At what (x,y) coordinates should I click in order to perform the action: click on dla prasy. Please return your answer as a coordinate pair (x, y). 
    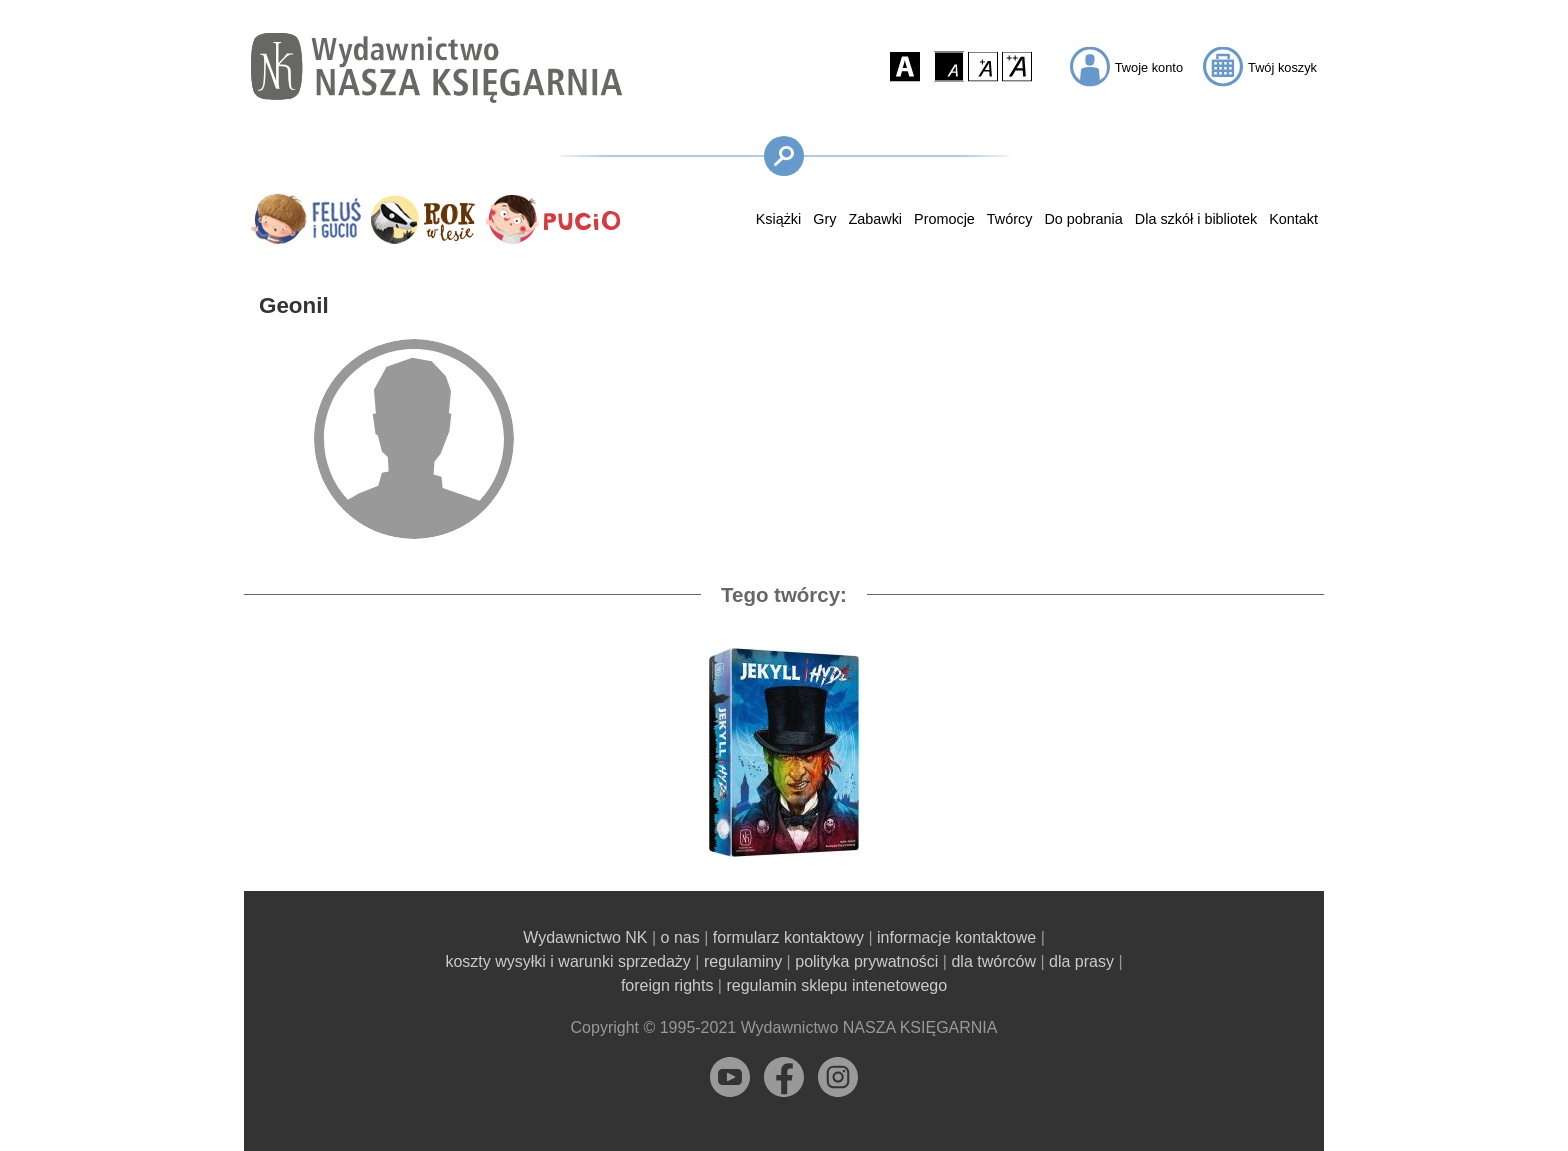
    Looking at the image, I should click on (1081, 961).